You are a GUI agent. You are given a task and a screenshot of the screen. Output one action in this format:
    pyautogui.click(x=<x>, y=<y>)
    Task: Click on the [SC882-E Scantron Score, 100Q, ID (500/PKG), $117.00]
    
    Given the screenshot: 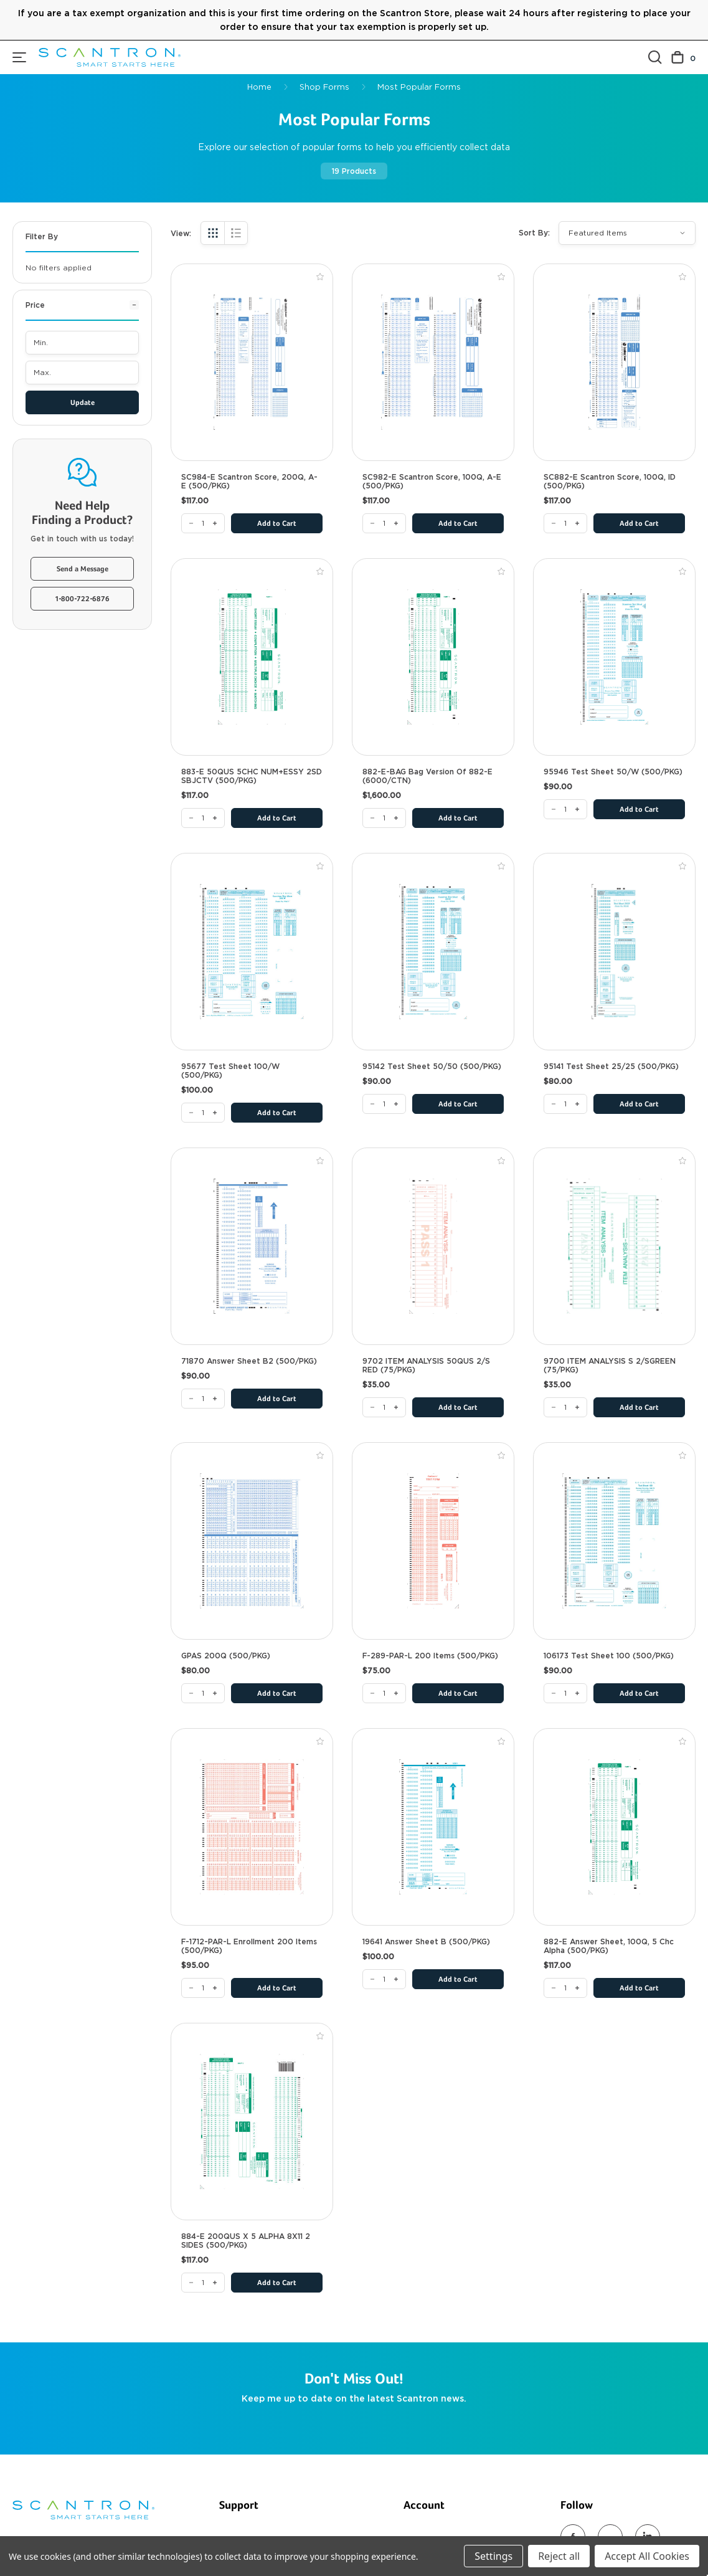 What is the action you would take?
    pyautogui.click(x=614, y=362)
    